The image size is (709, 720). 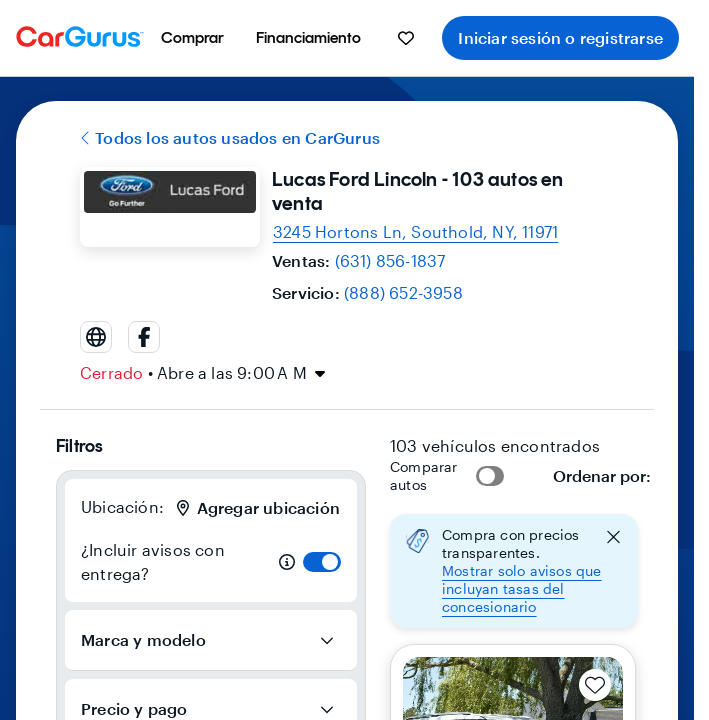 I want to click on [menuitem], so click(x=192, y=38).